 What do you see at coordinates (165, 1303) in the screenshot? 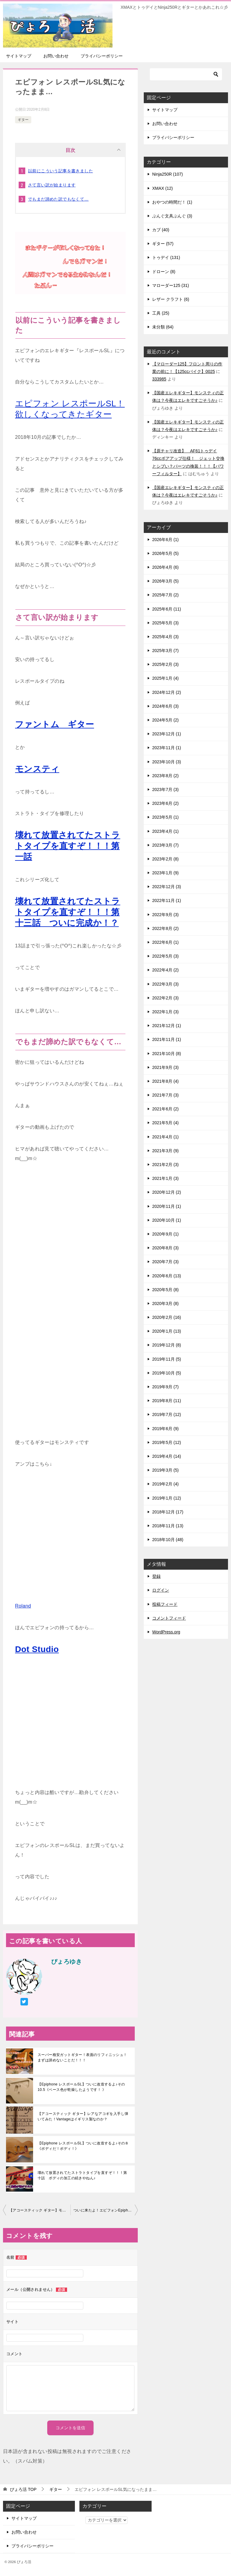
I see `2020年3月 (8)` at bounding box center [165, 1303].